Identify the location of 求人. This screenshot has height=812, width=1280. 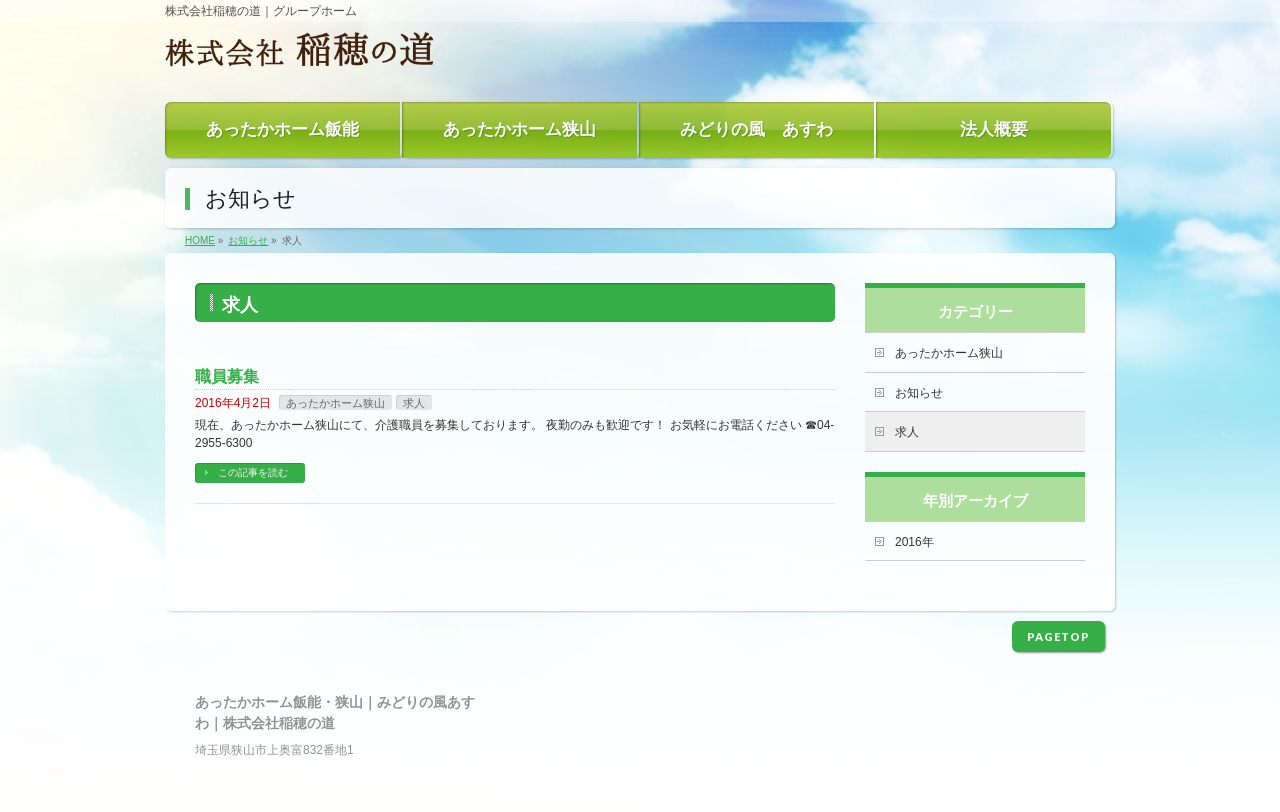
(414, 403).